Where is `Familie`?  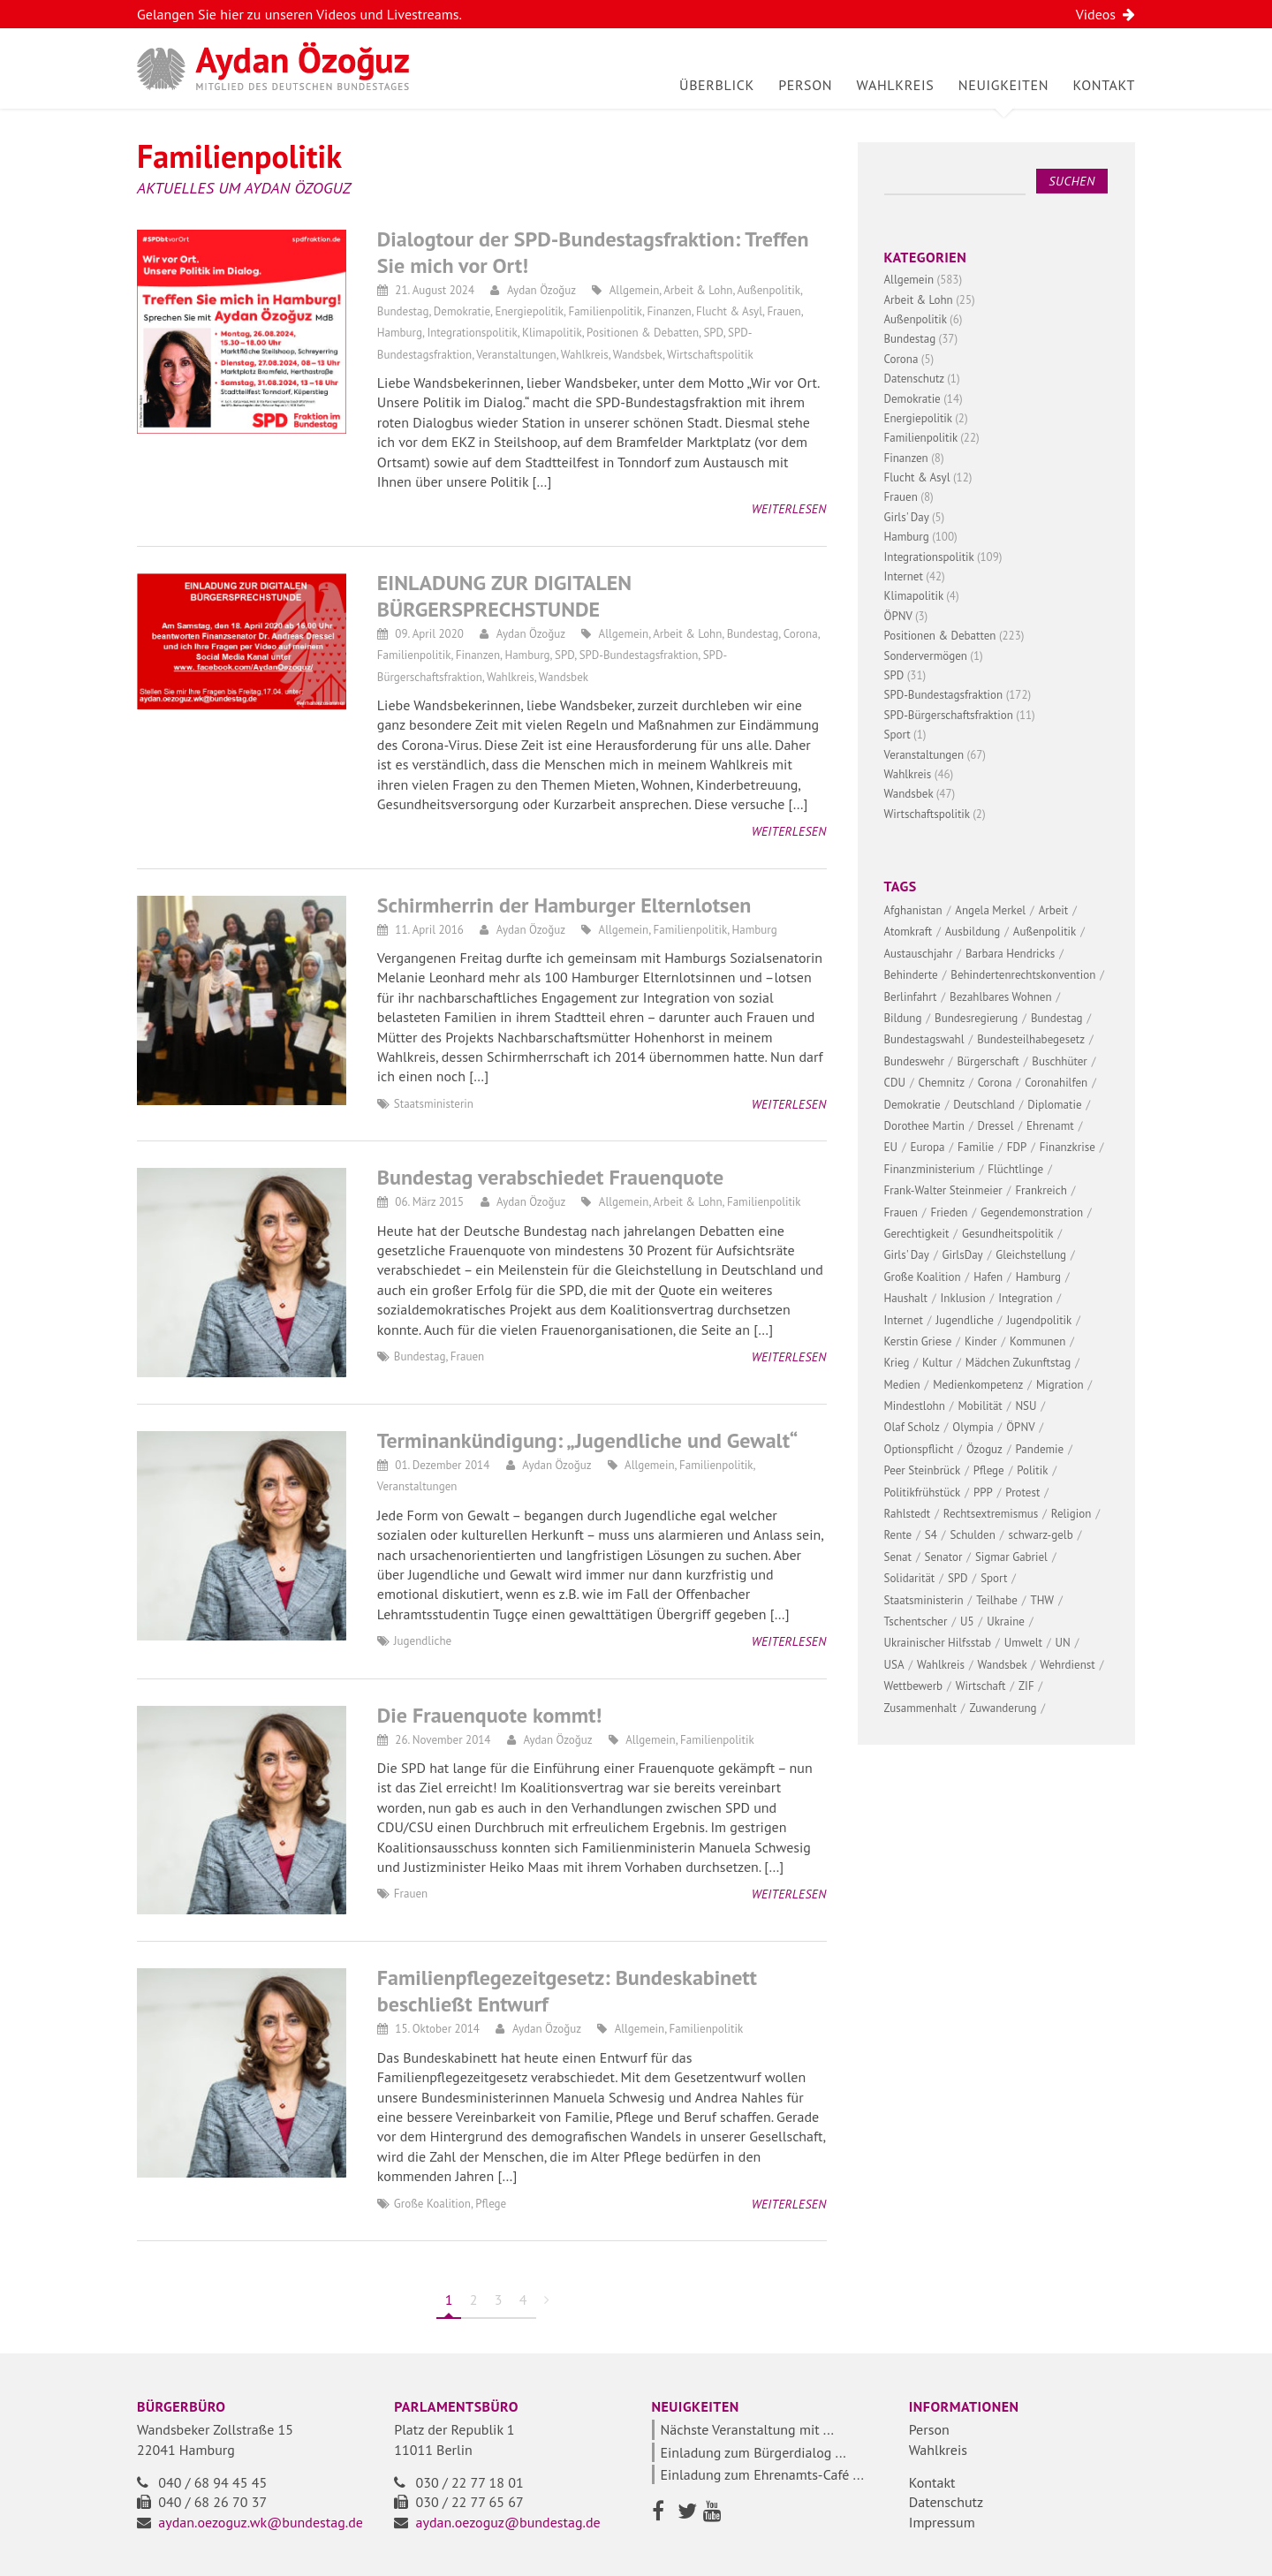
Familie is located at coordinates (976, 1147).